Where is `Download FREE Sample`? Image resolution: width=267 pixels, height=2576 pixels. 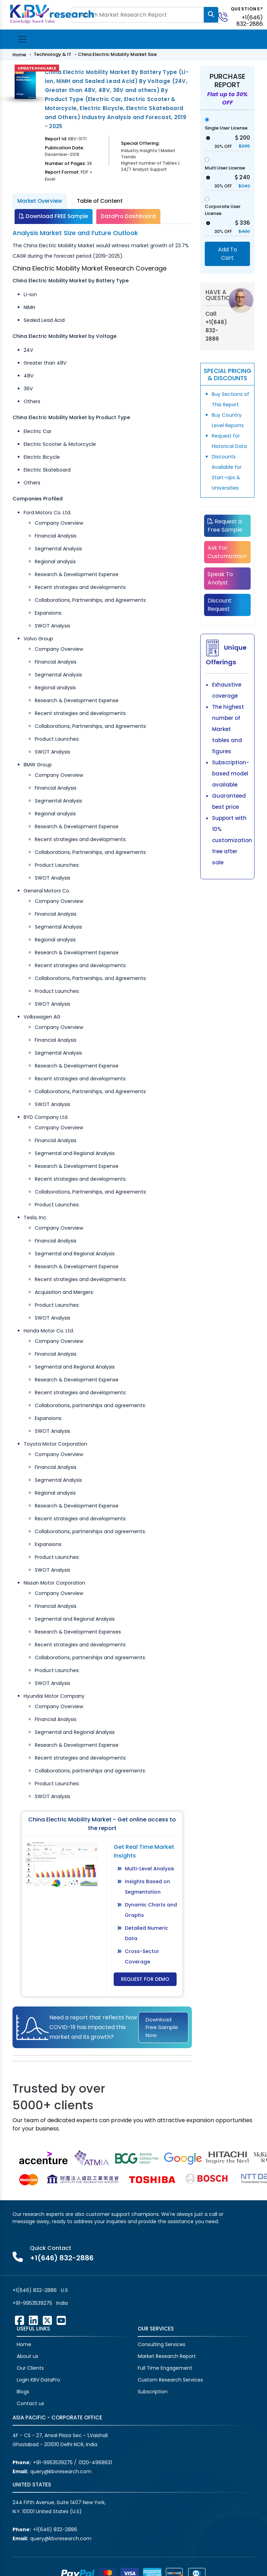 Download FREE Sample is located at coordinates (53, 216).